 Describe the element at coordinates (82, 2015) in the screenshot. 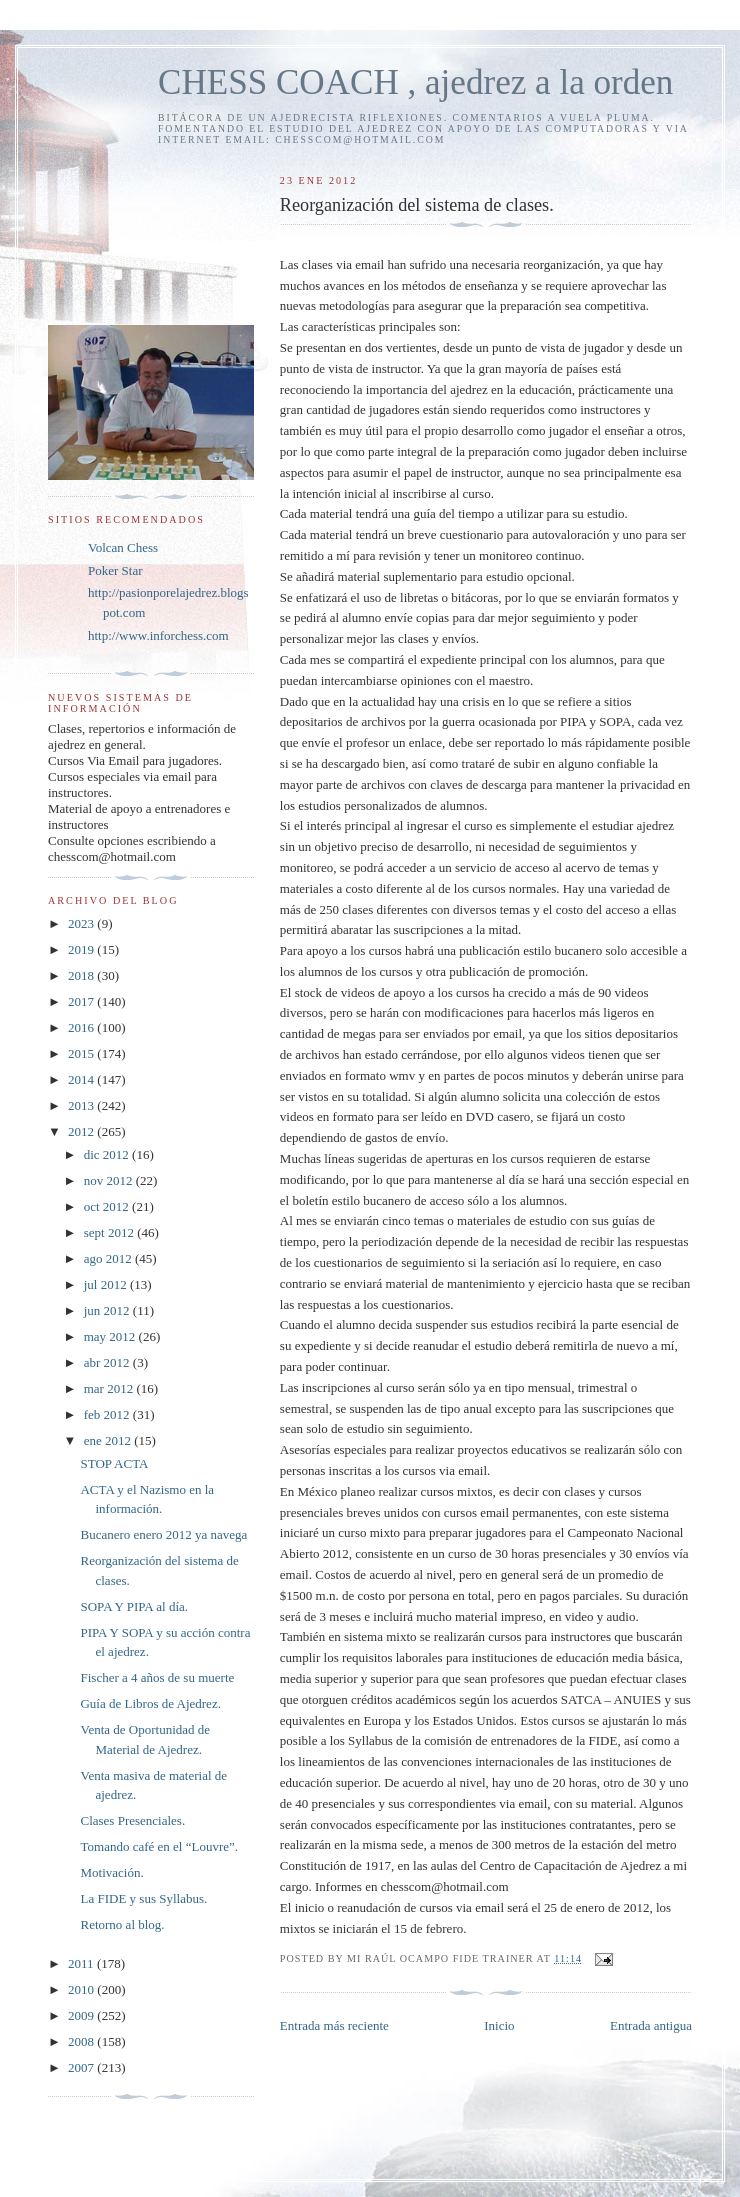

I see `2009` at that location.